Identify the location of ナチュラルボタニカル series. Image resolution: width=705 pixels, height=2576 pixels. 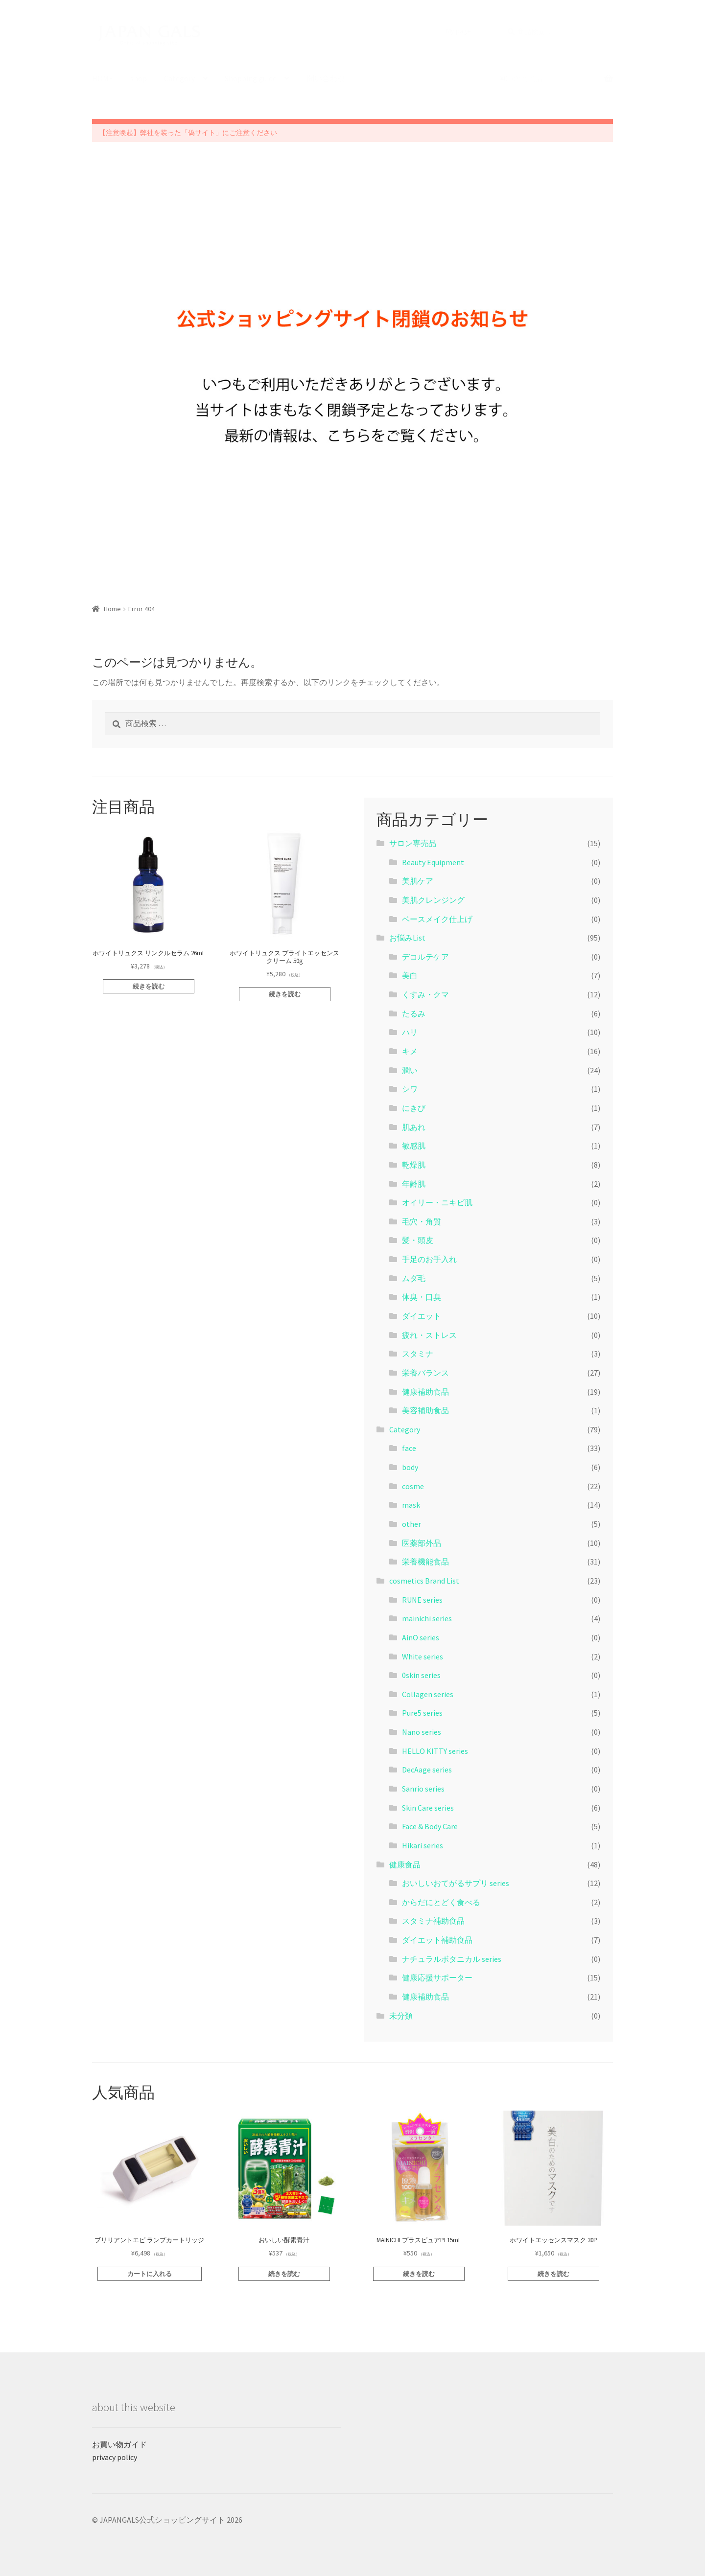
(451, 1959).